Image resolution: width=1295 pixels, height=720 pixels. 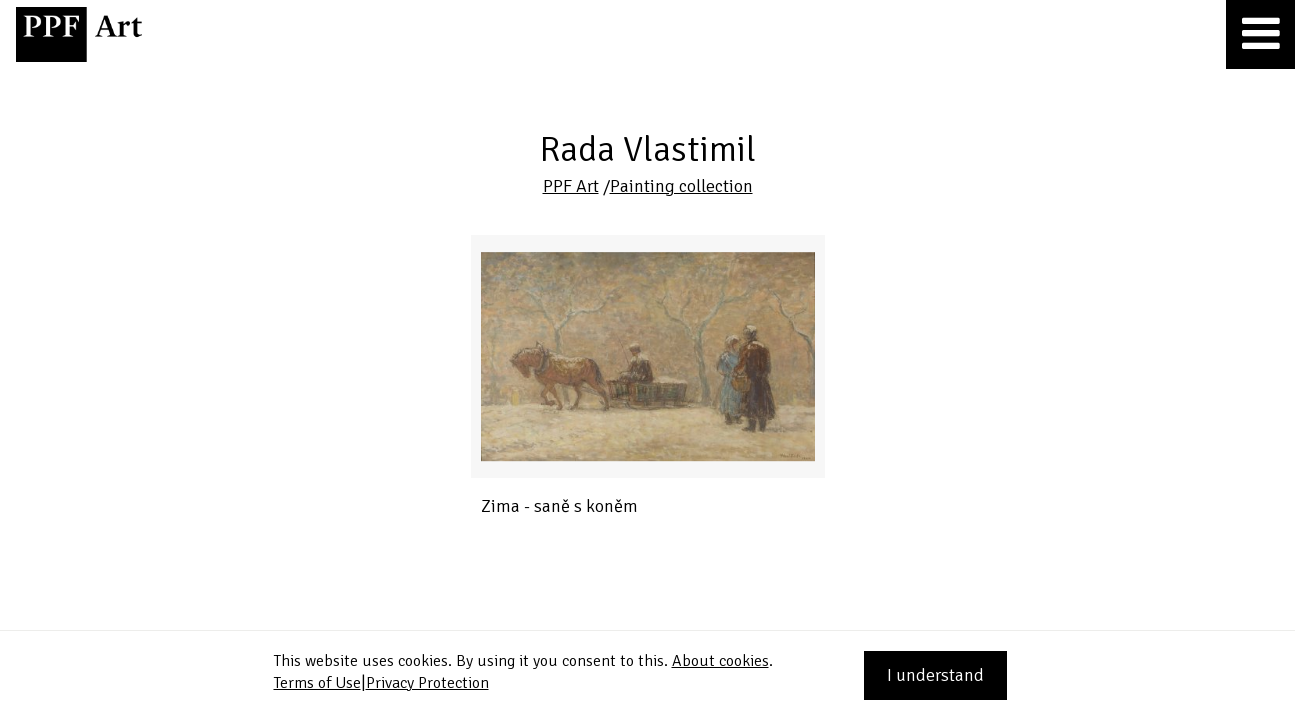 What do you see at coordinates (935, 675) in the screenshot?
I see `I understand` at bounding box center [935, 675].